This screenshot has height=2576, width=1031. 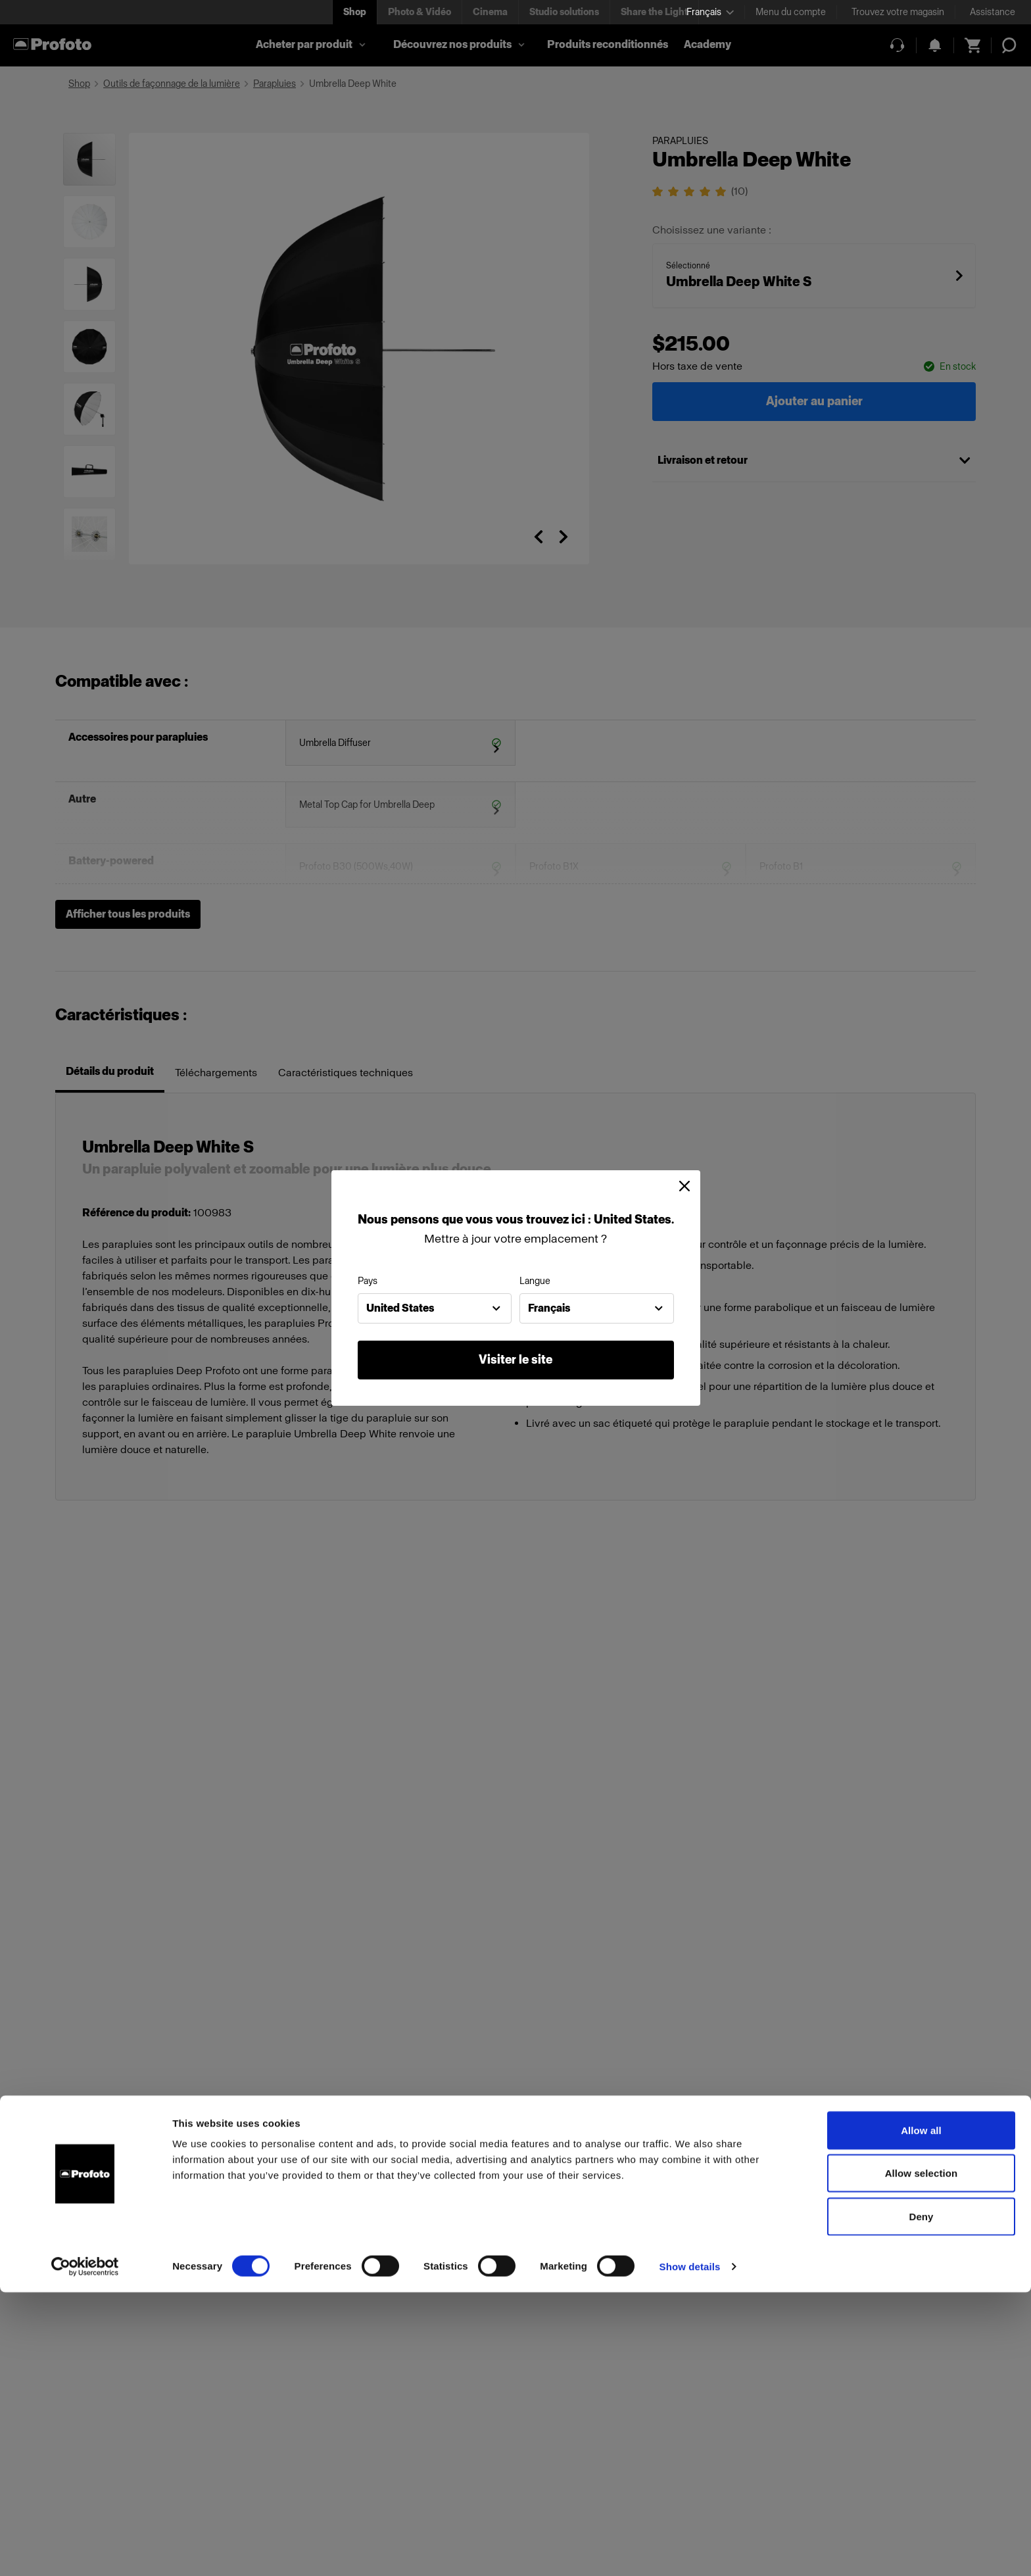 I want to click on Deny, so click(x=921, y=2500).